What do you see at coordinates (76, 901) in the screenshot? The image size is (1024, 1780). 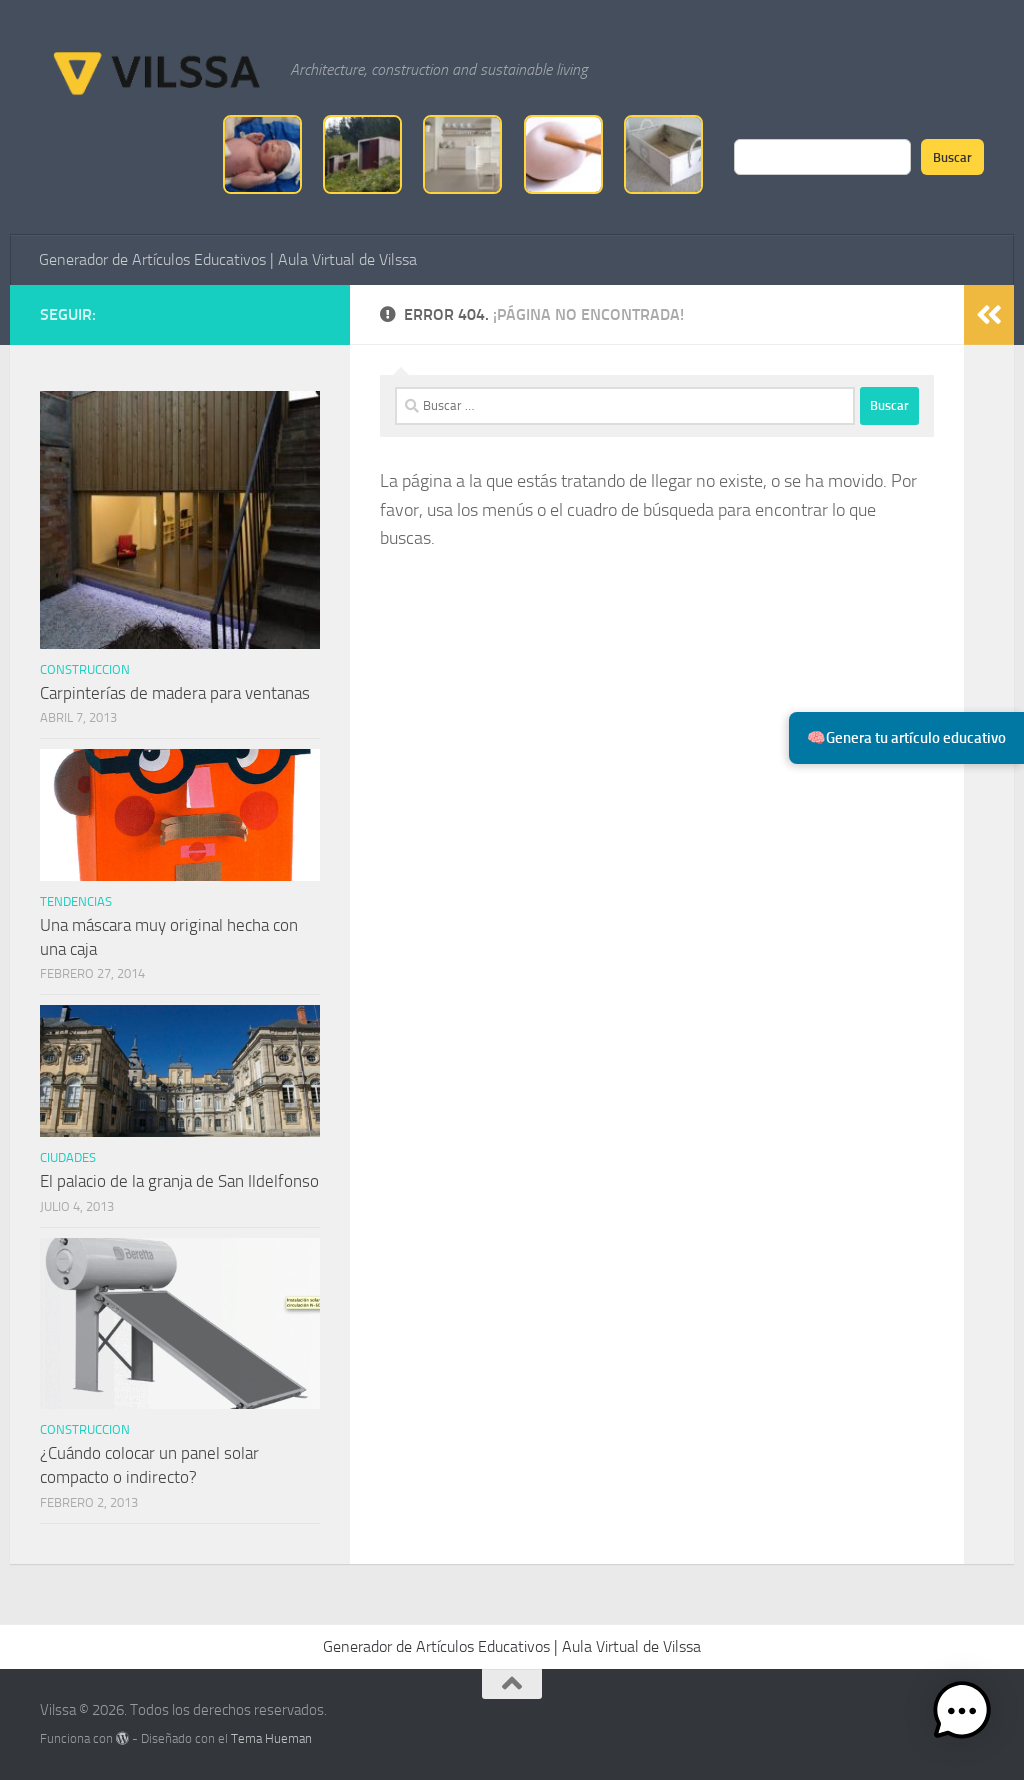 I see `tendencias` at bounding box center [76, 901].